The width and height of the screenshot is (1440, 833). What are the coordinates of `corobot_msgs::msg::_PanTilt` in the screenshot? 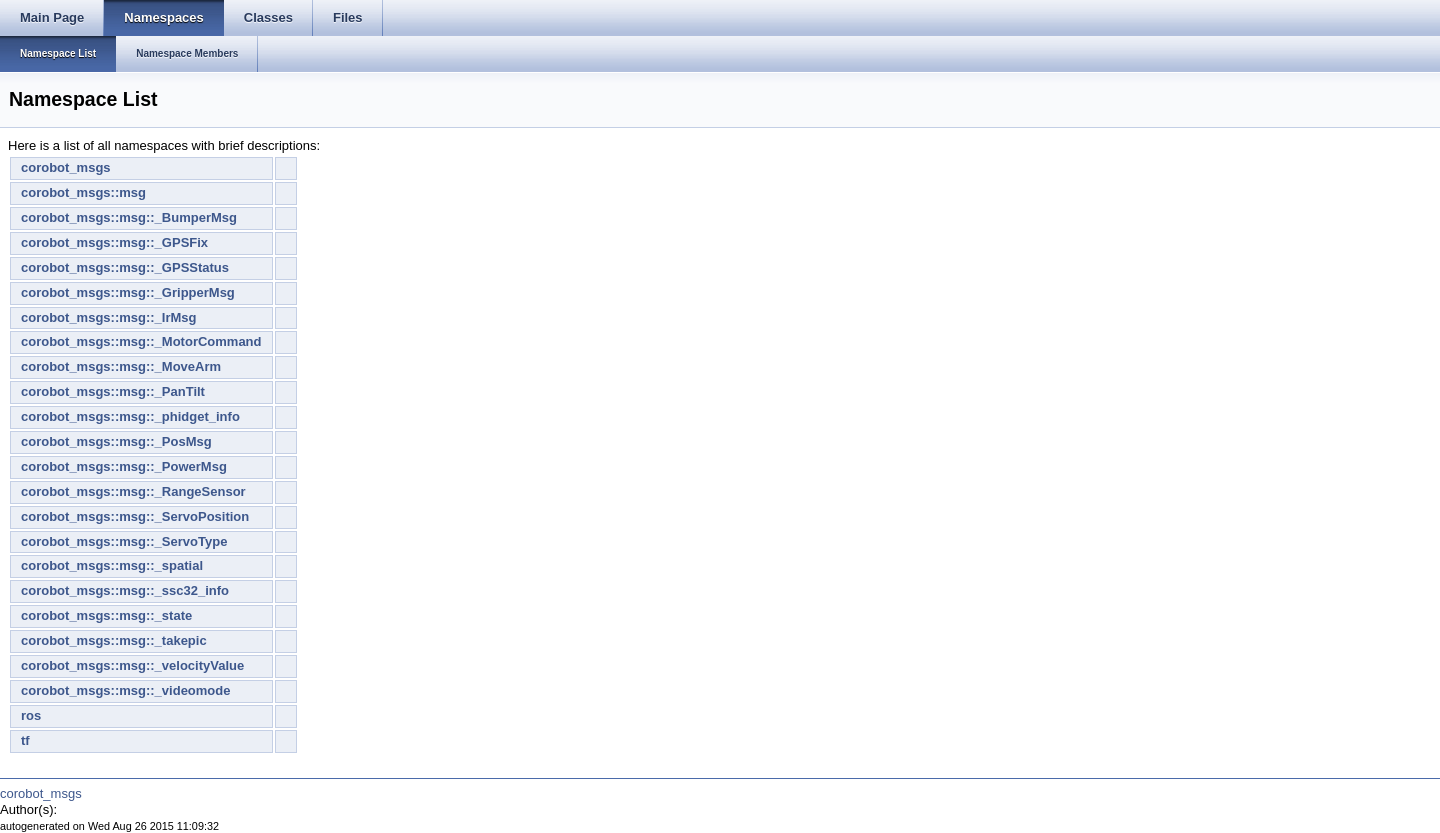 It's located at (113, 391).